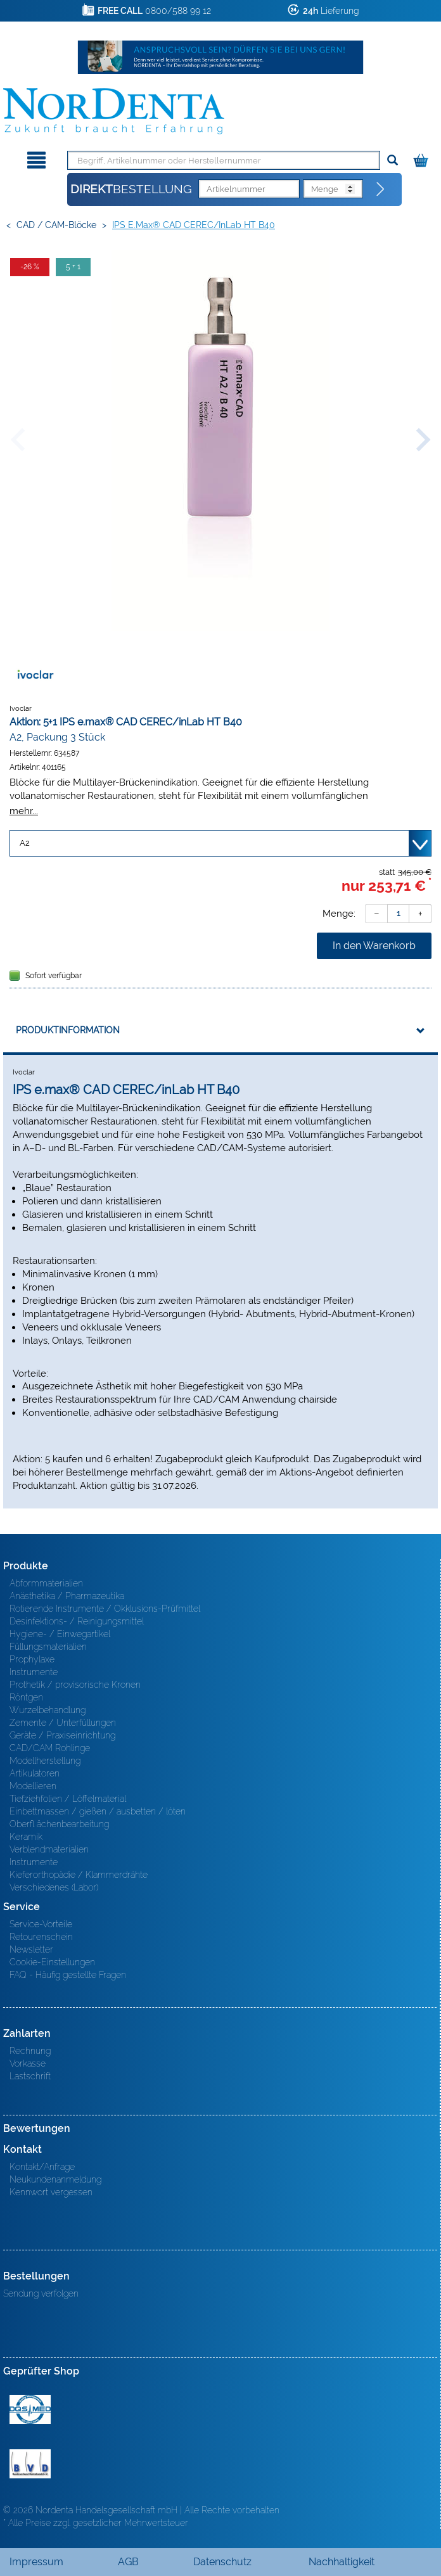  What do you see at coordinates (42, 2167) in the screenshot?
I see `Kontakt/Anfrage` at bounding box center [42, 2167].